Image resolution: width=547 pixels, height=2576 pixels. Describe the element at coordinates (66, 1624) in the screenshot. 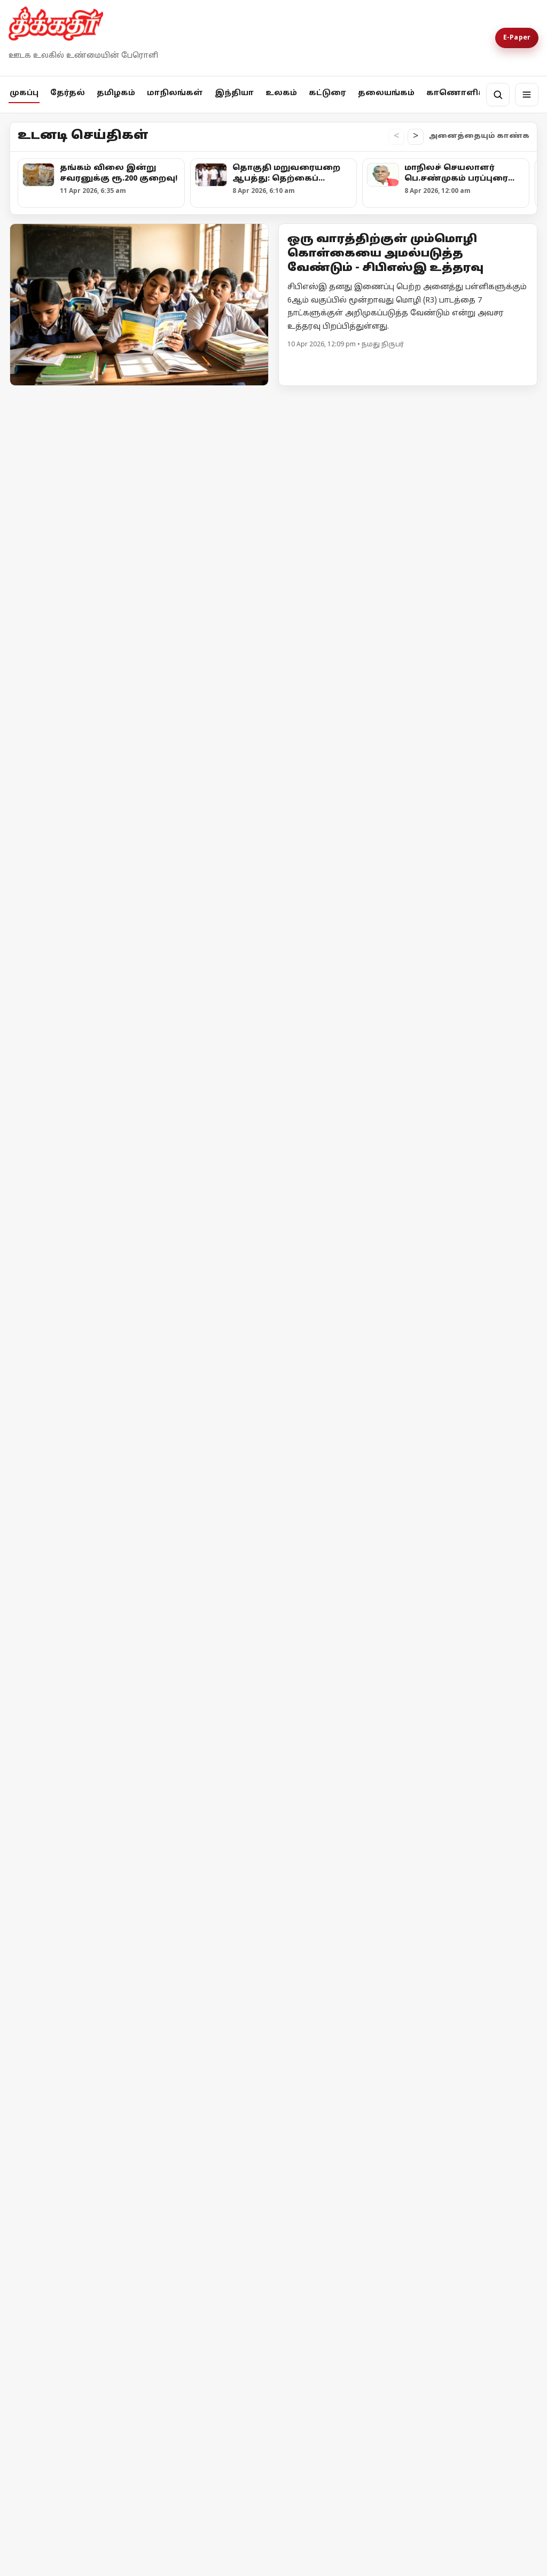

I see `இஸ்ரேலின் தாக்குதலால் நீடிக்கும் பதற்றம்; முறியும் நிலையில் அமைதி முயற்சி!` at that location.